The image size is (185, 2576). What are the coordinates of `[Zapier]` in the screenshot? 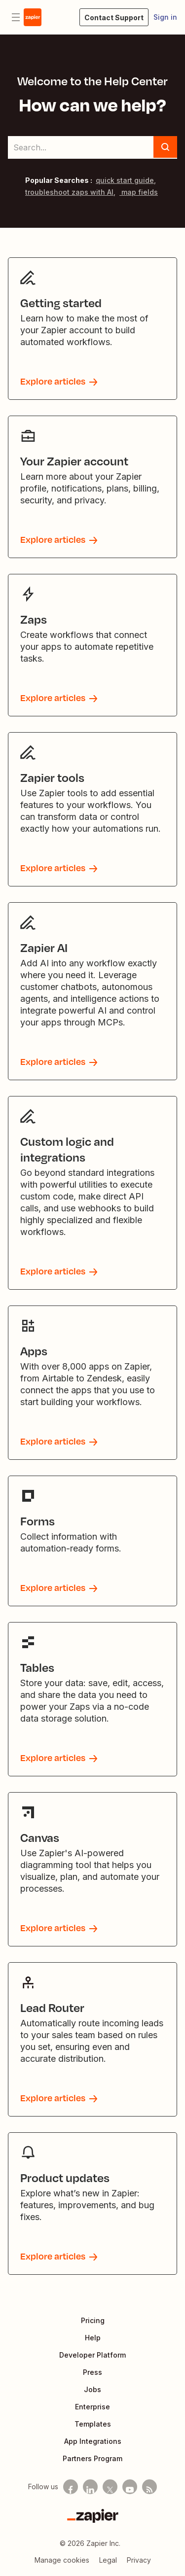 It's located at (92, 2516).